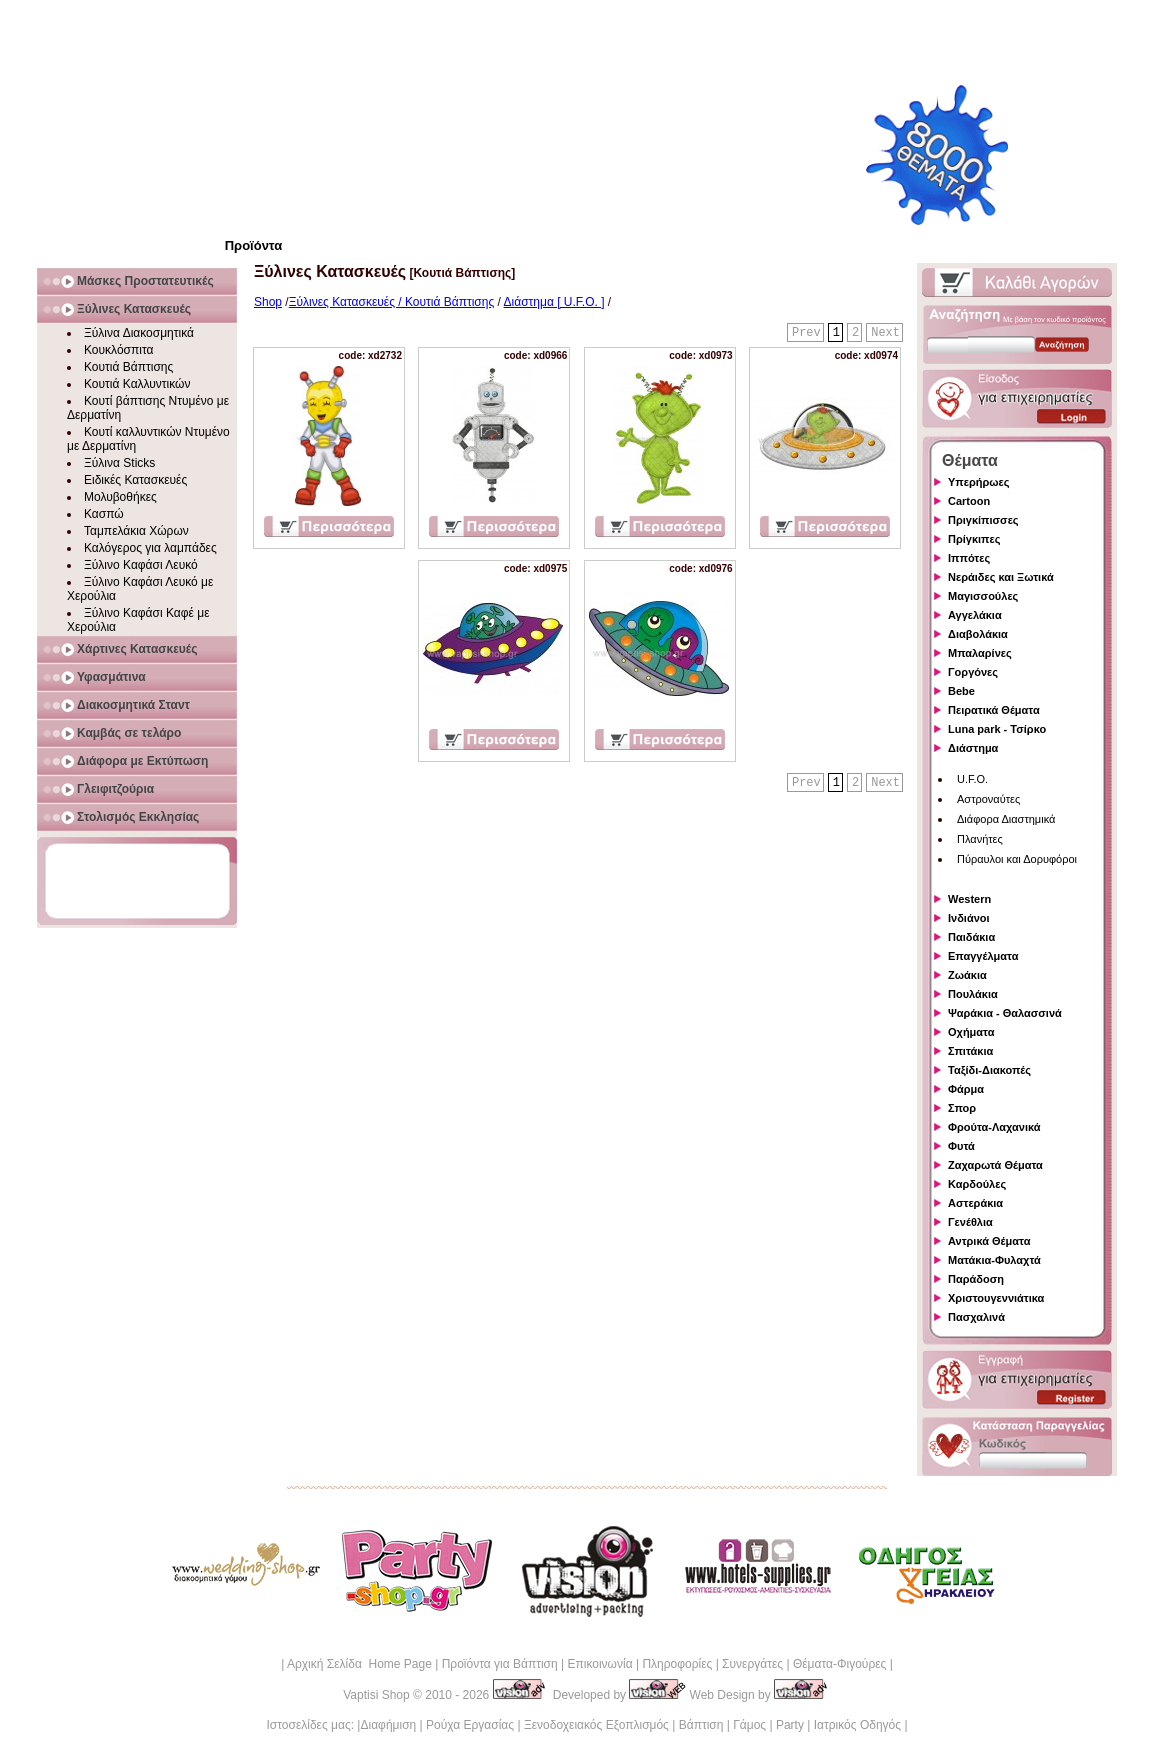 The width and height of the screenshot is (1174, 1740). I want to click on Φάρμα, so click(966, 1089).